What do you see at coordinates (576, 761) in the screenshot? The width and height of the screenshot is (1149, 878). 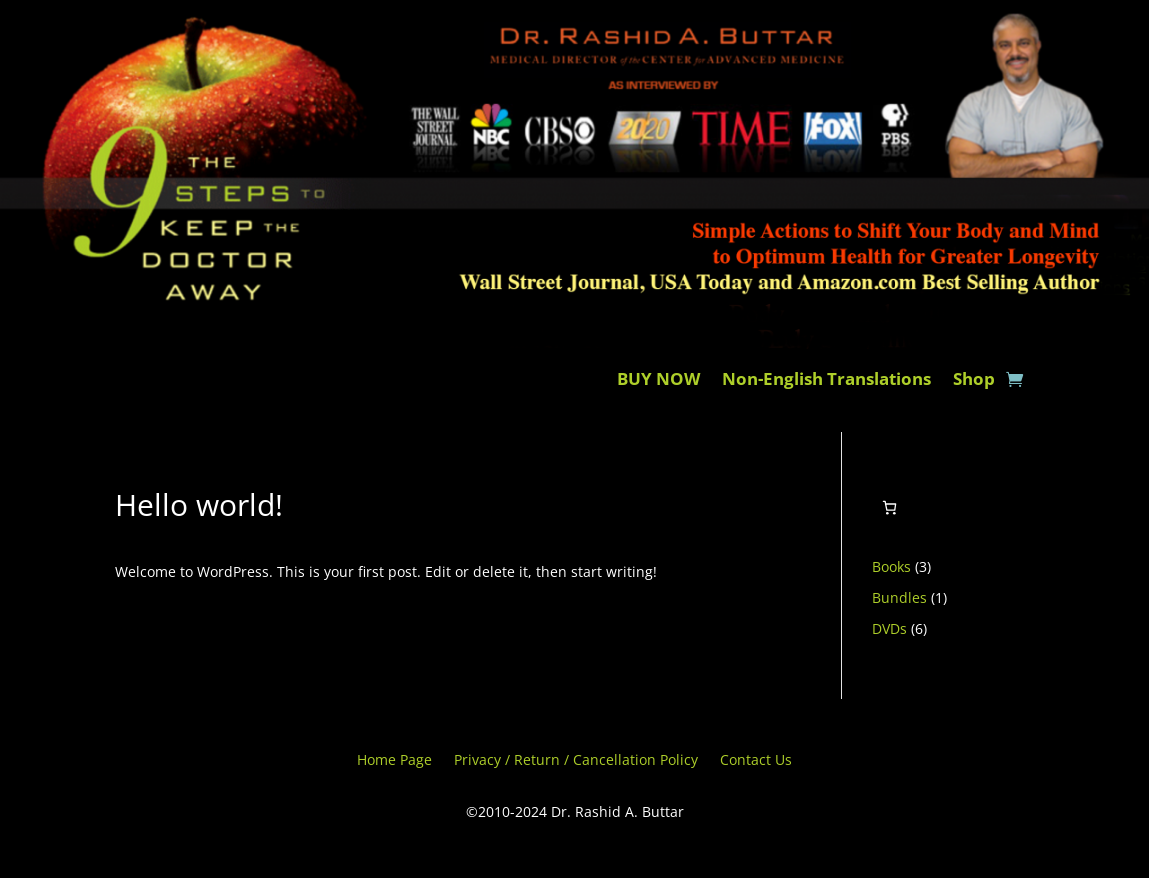 I see `Privacy / Return / Cancellation Policy` at bounding box center [576, 761].